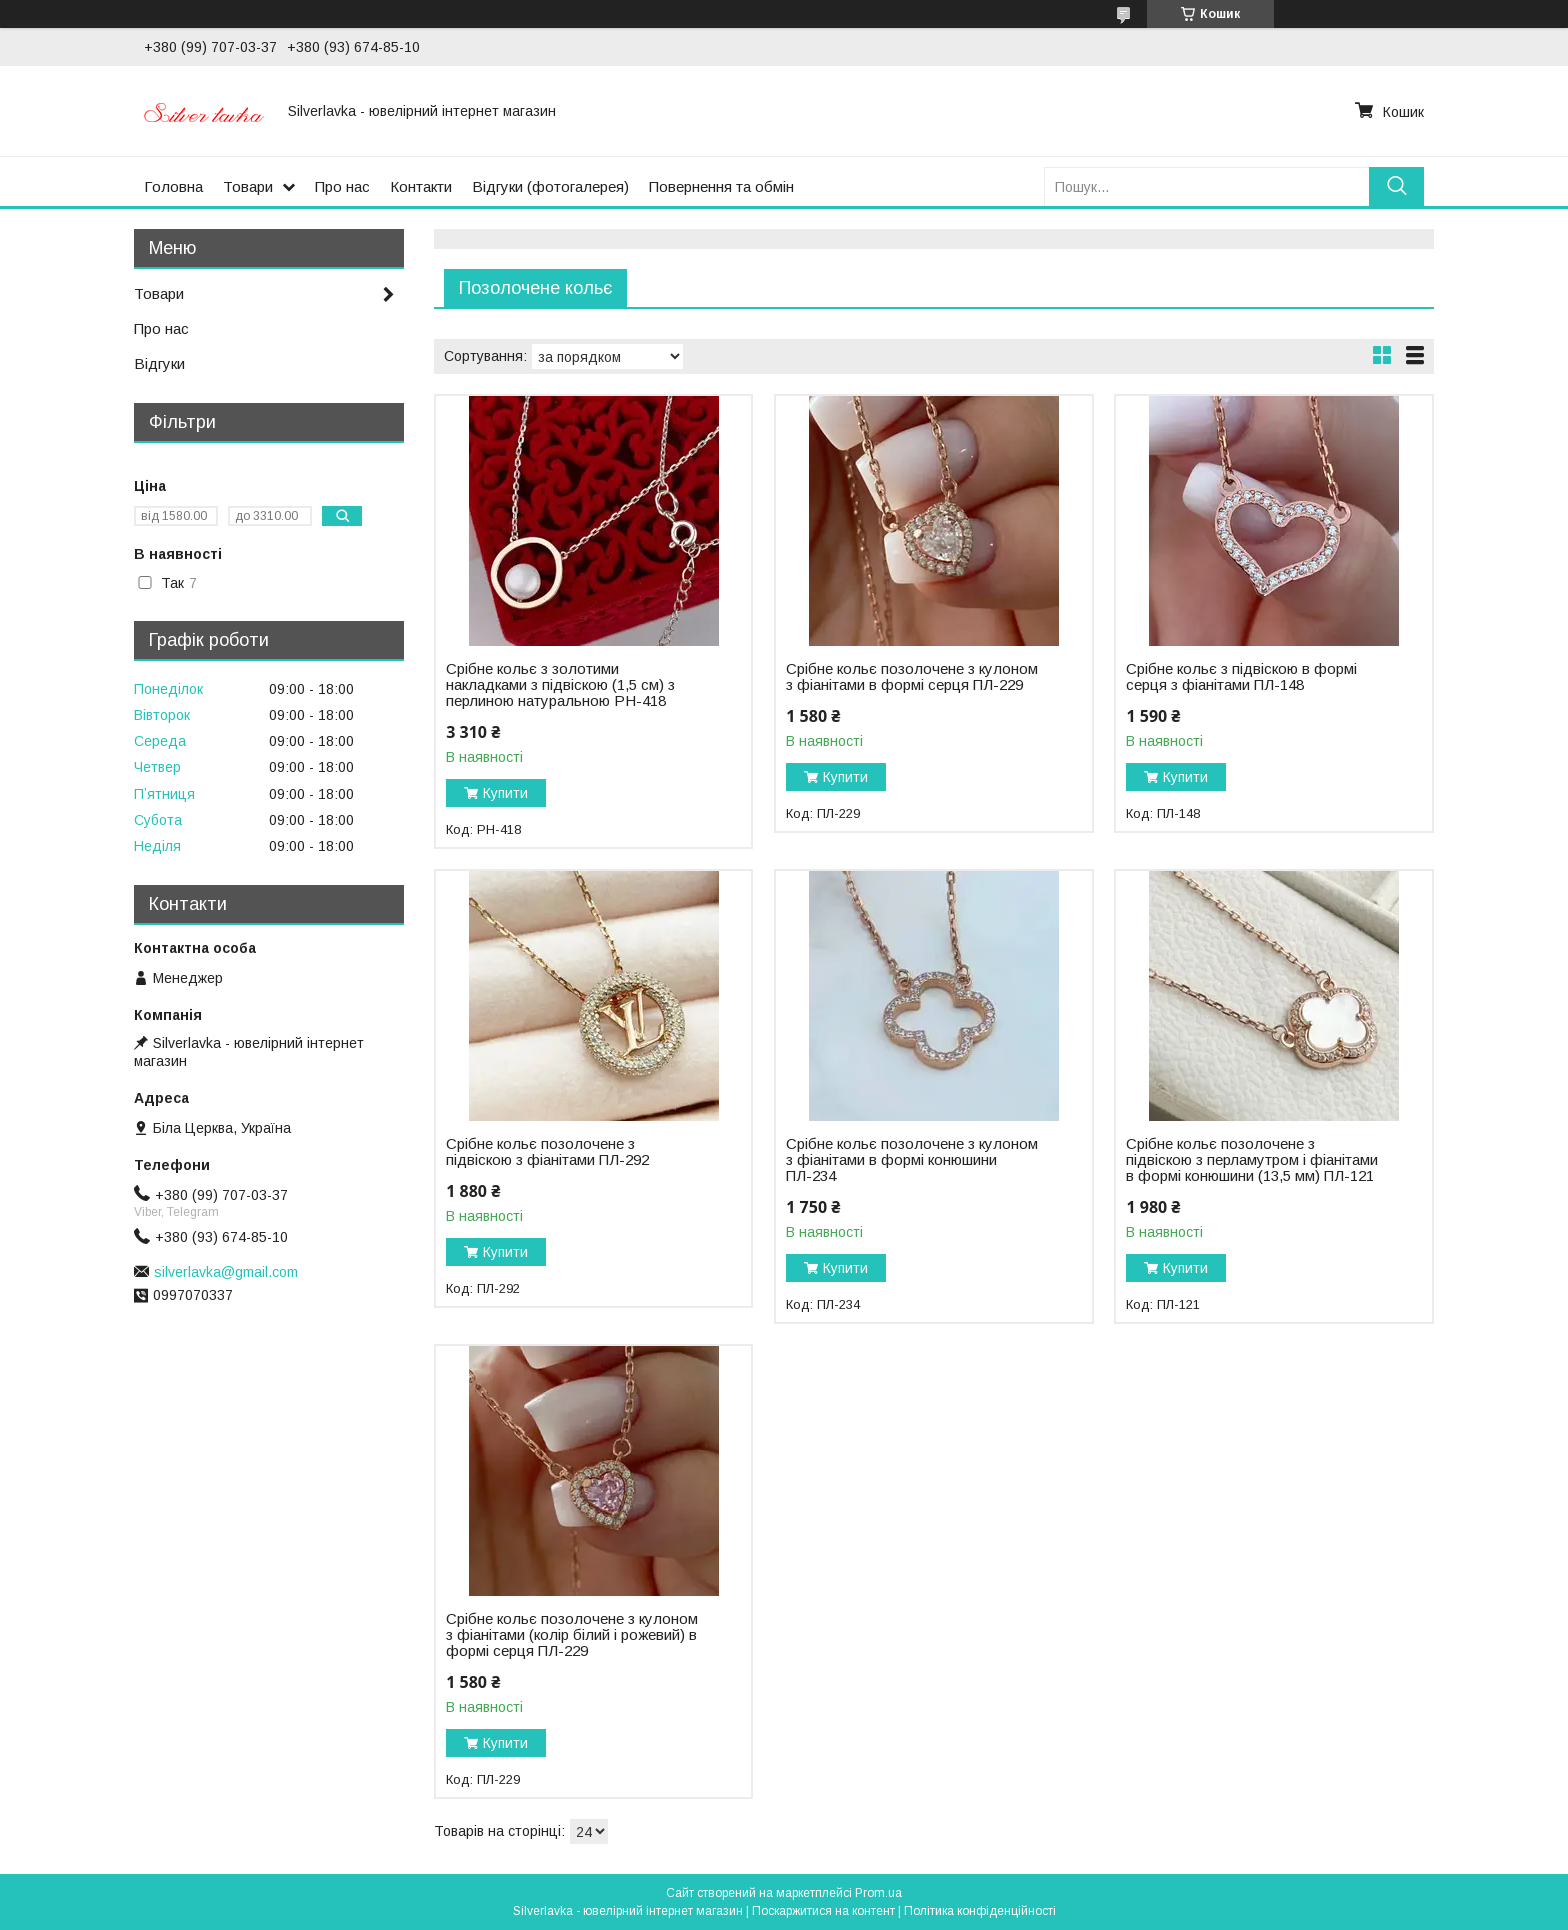  I want to click on Контакти, so click(421, 186).